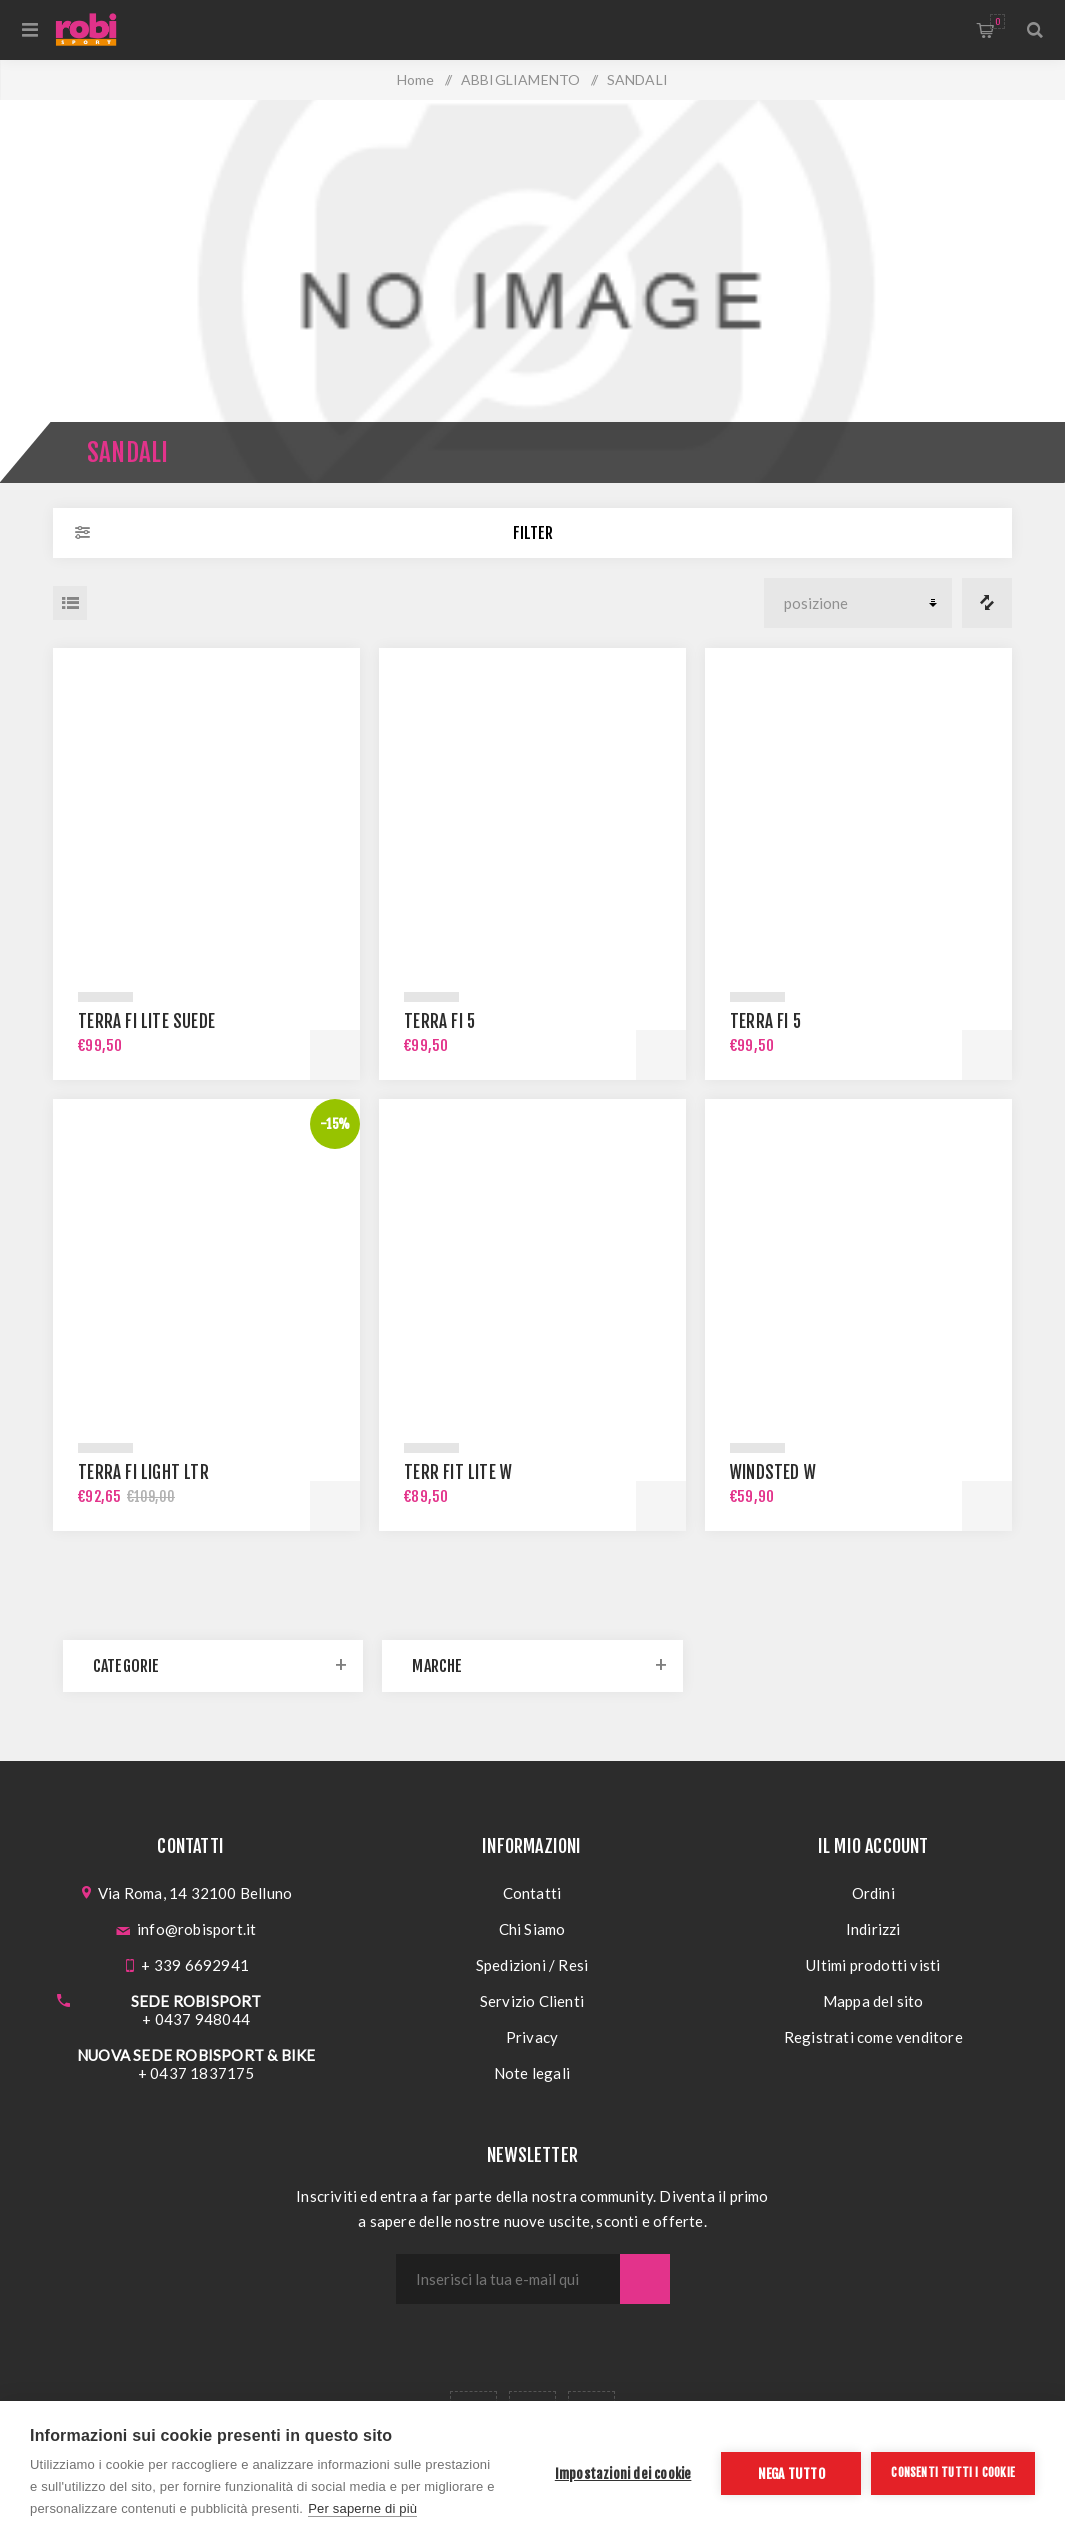  Describe the element at coordinates (416, 79) in the screenshot. I see `Home` at that location.